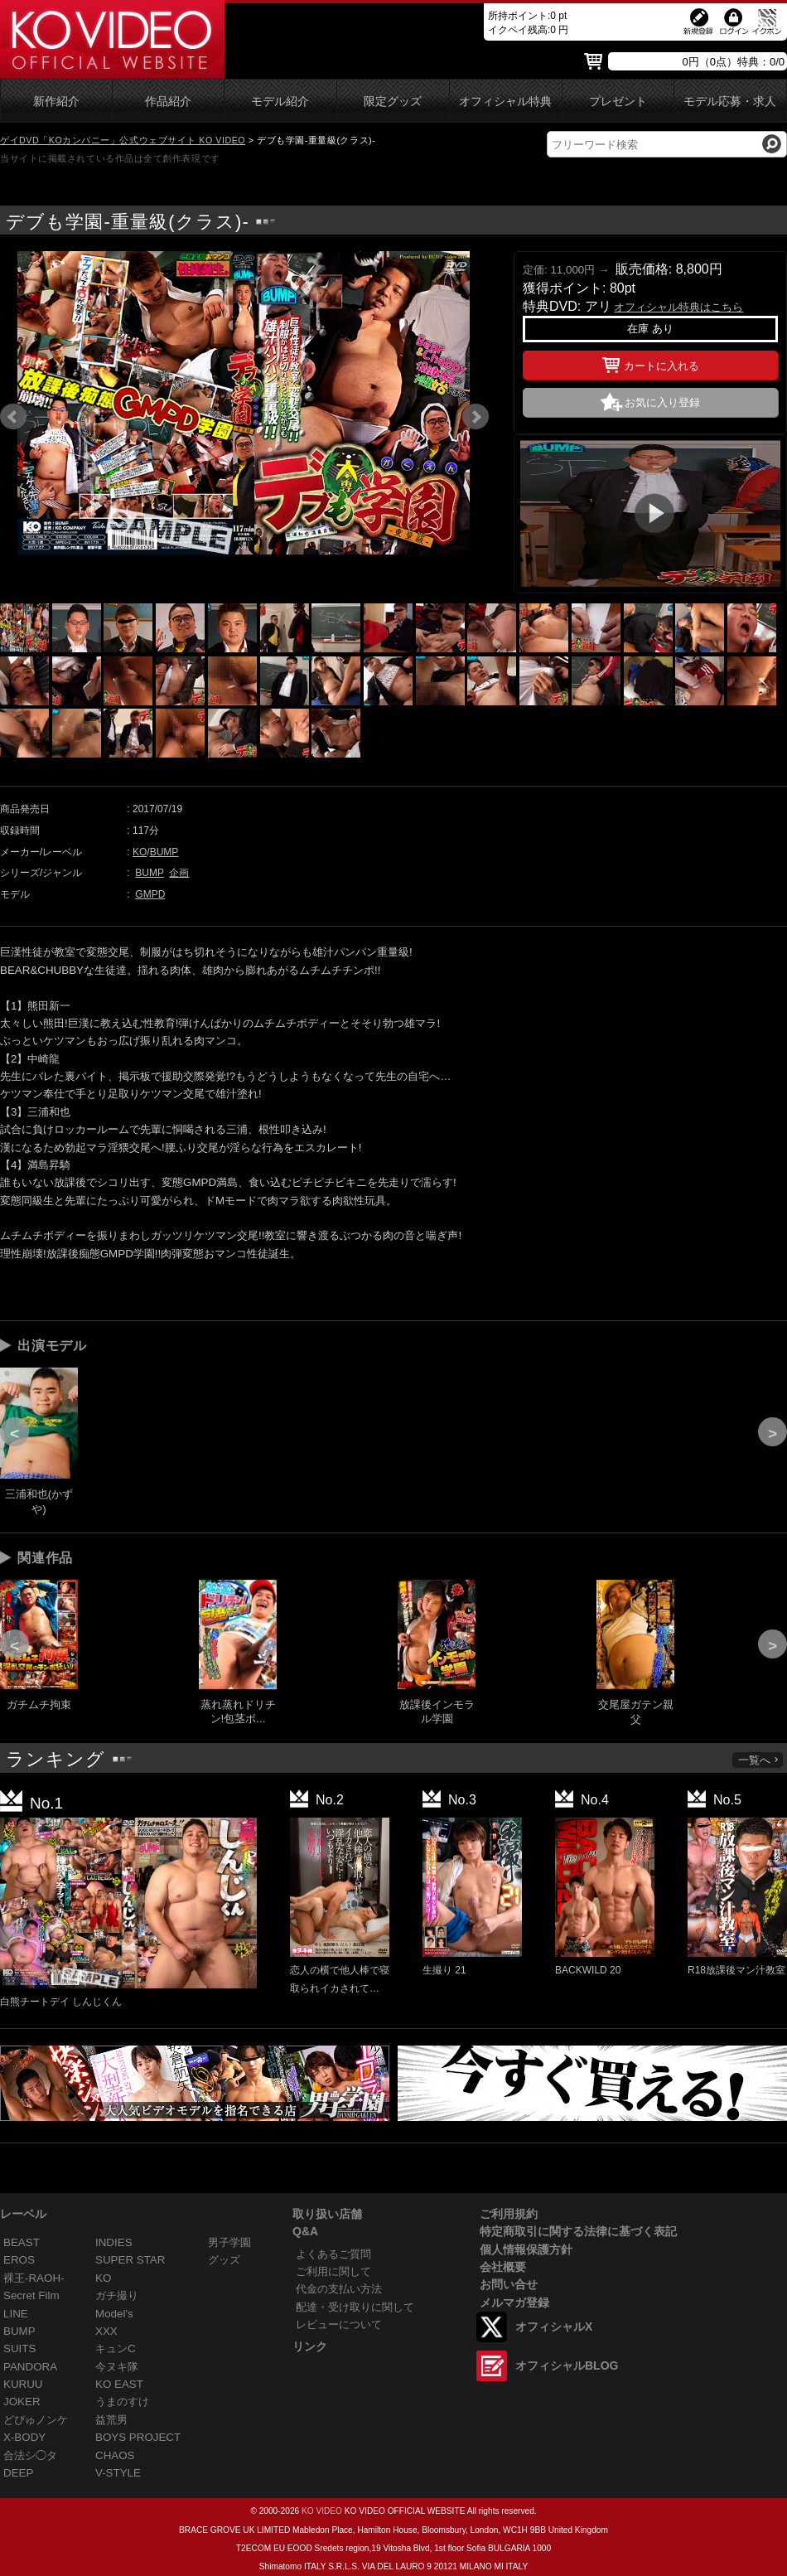 This screenshot has height=2576, width=787. What do you see at coordinates (678, 307) in the screenshot?
I see `オフィシャル特典はこちら` at bounding box center [678, 307].